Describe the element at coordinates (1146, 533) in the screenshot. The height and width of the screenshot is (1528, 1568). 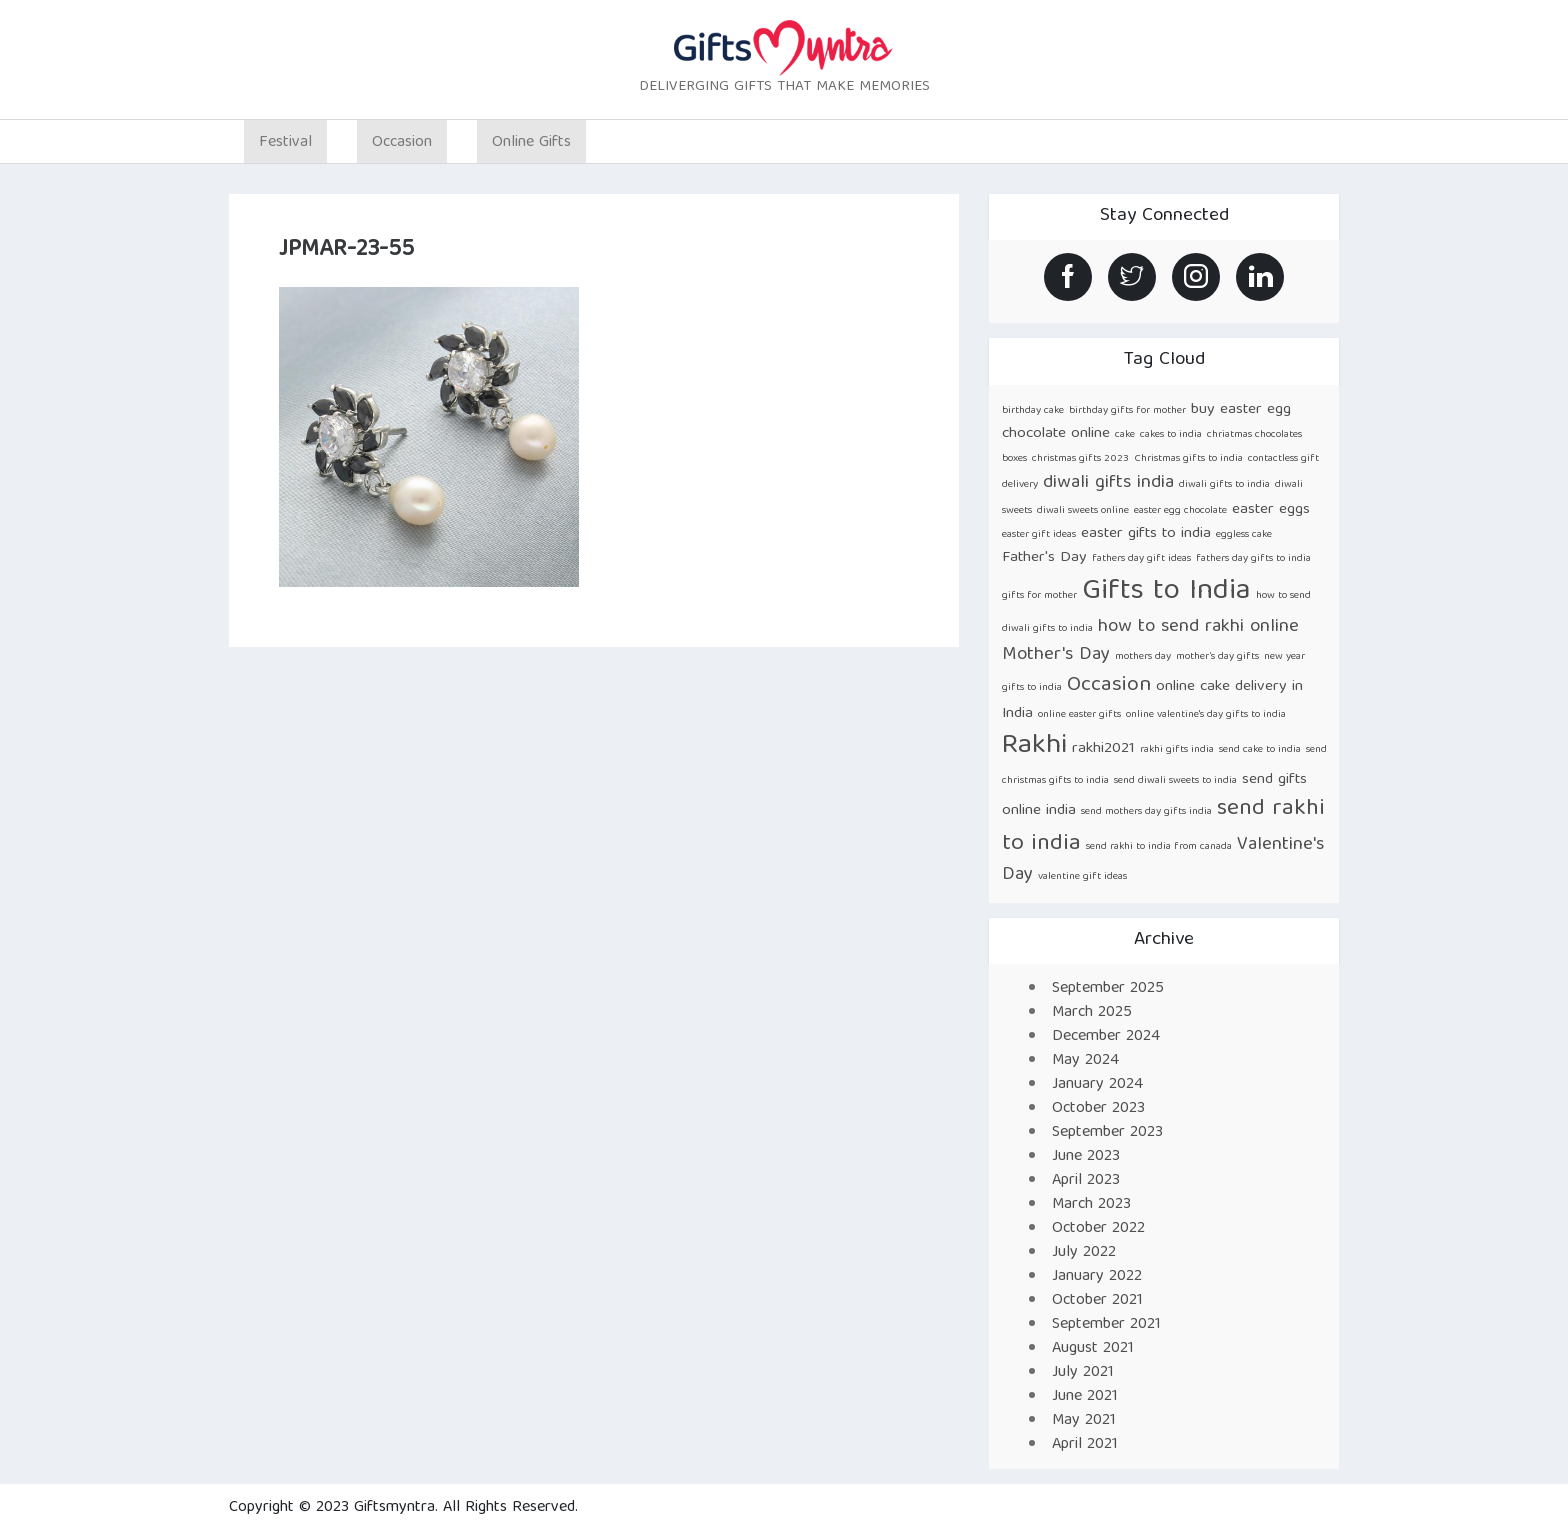
I see `easter gifts to india [easter gifts to india (2 items)]` at that location.